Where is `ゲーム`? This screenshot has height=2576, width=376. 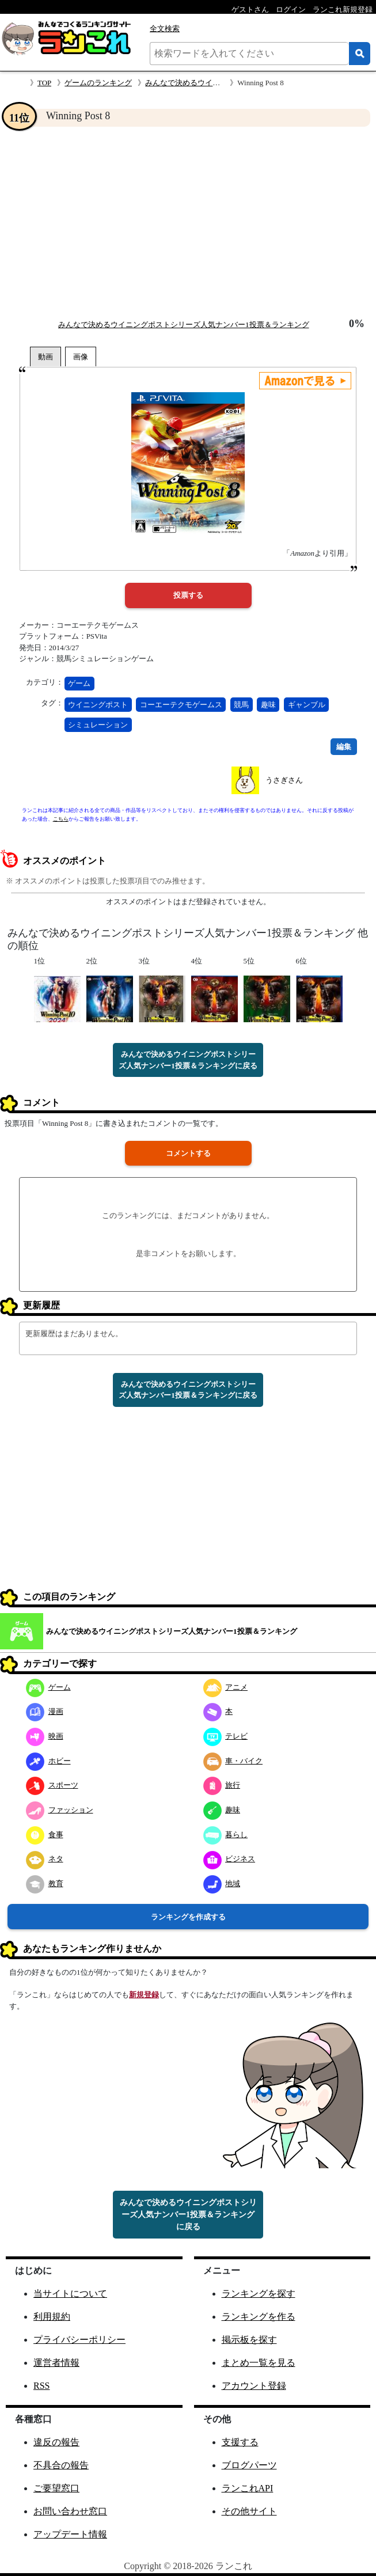
ゲーム is located at coordinates (79, 683).